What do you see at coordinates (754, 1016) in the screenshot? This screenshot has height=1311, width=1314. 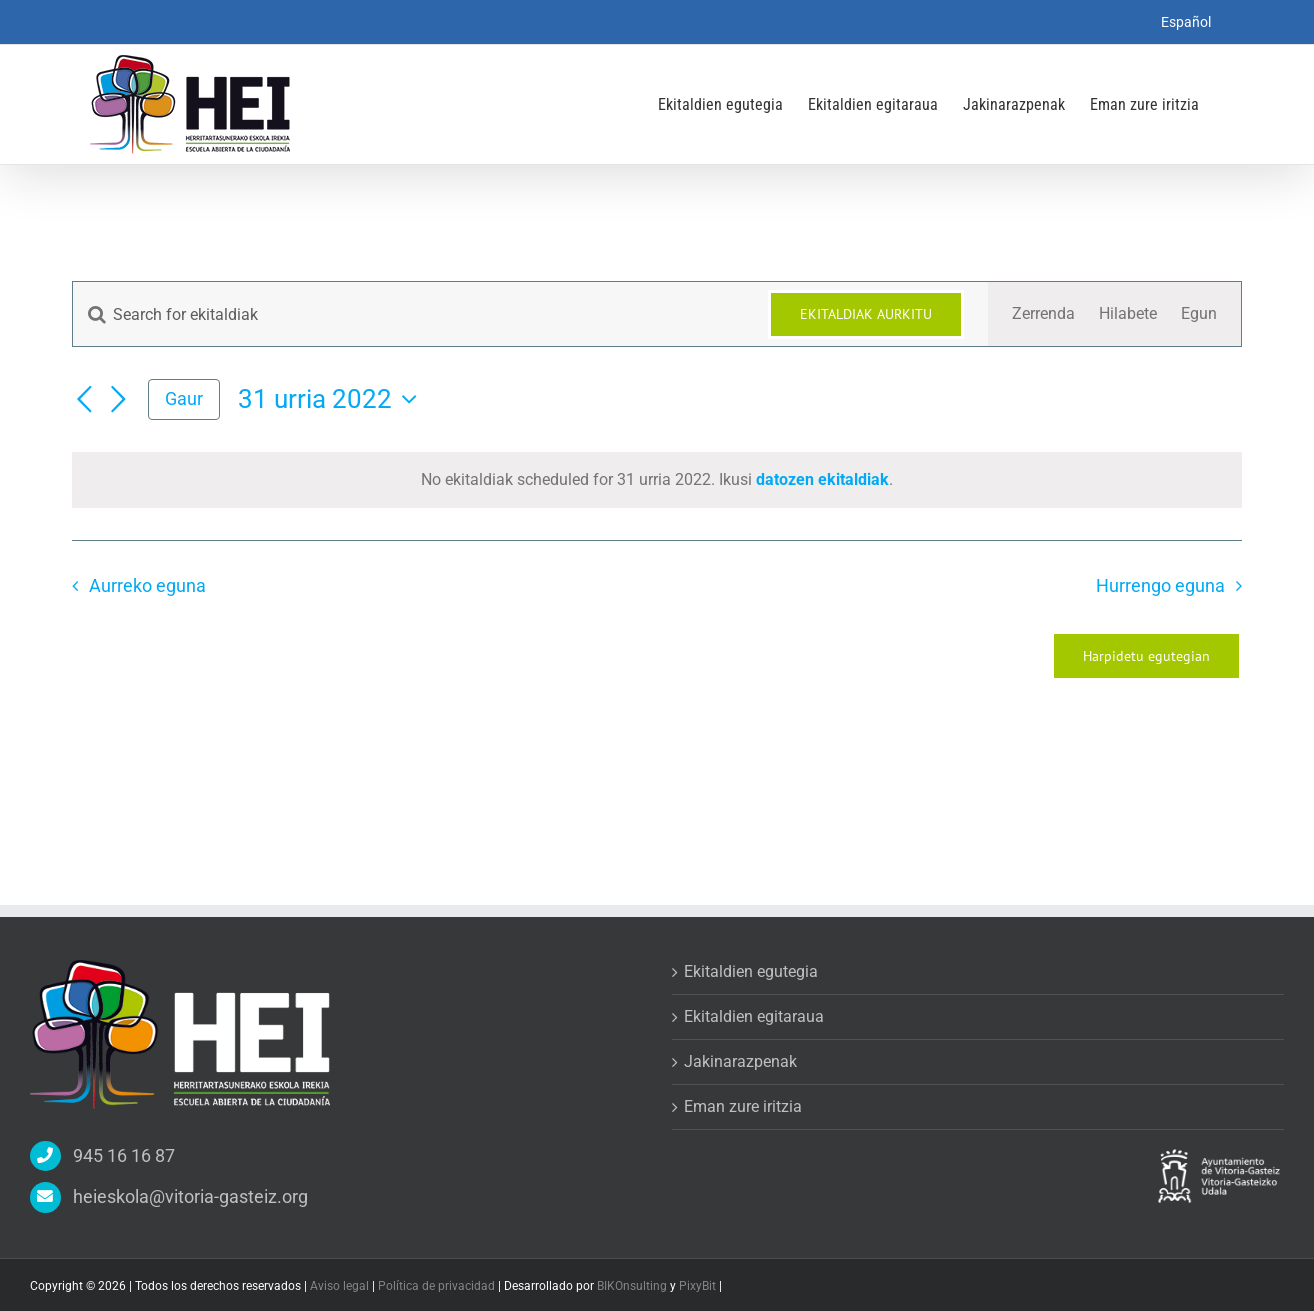 I see `Ekitaldien egitaraua` at bounding box center [754, 1016].